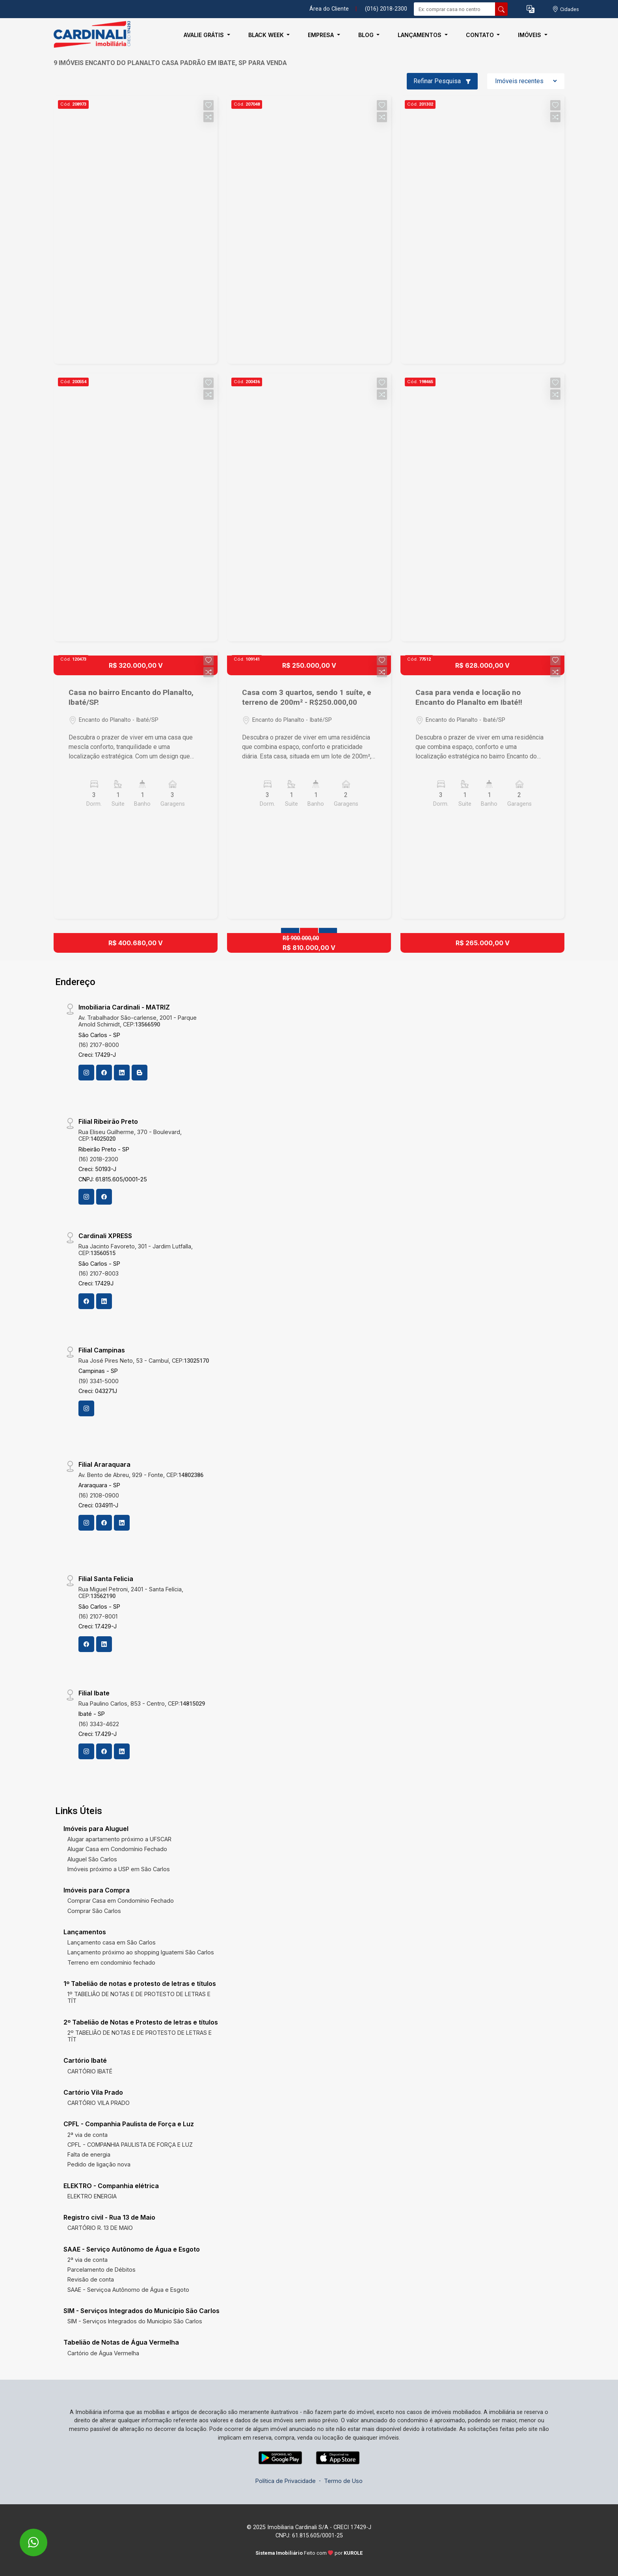 This screenshot has width=618, height=2576. I want to click on Imóveis próximo a USP em São Carlos, so click(118, 1869).